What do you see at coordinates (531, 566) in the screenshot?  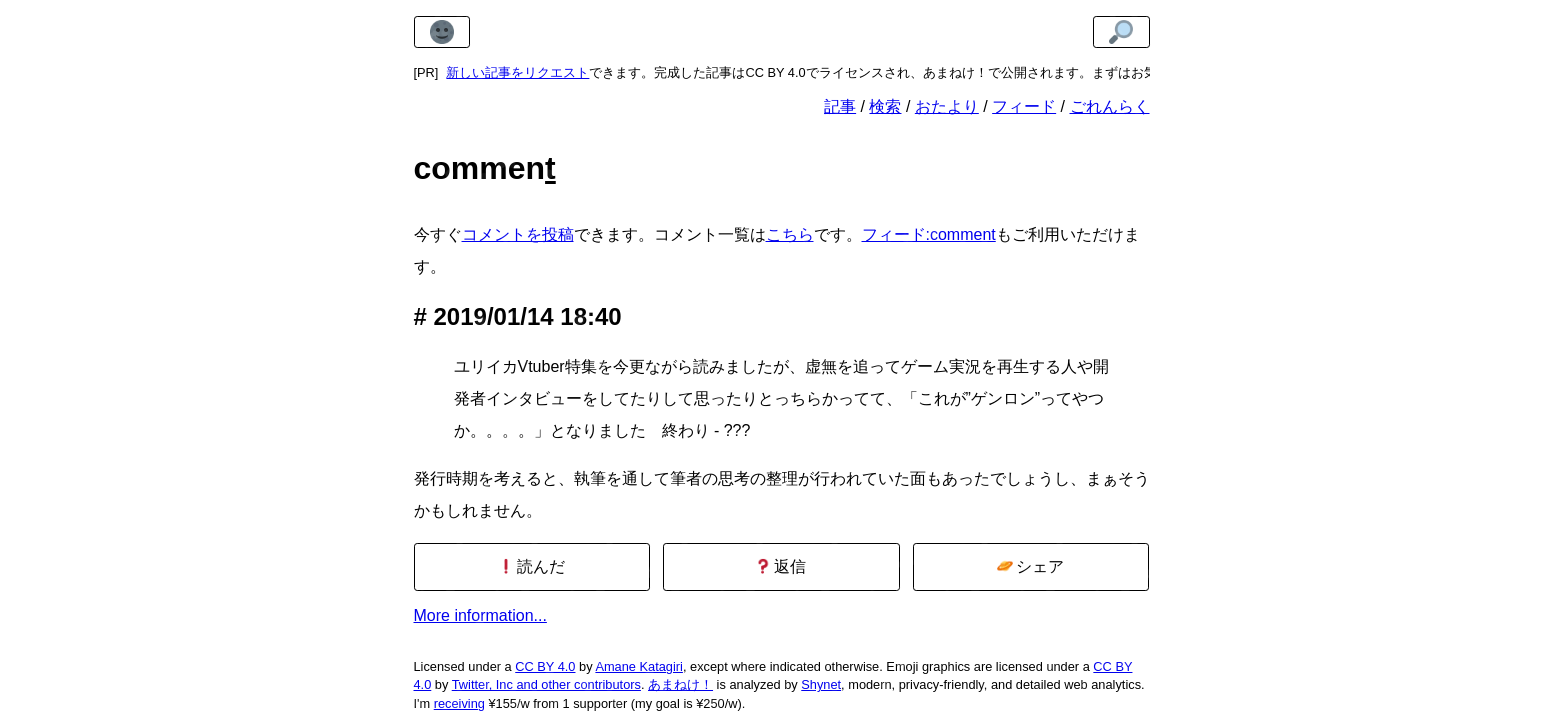 I see `読んだ` at bounding box center [531, 566].